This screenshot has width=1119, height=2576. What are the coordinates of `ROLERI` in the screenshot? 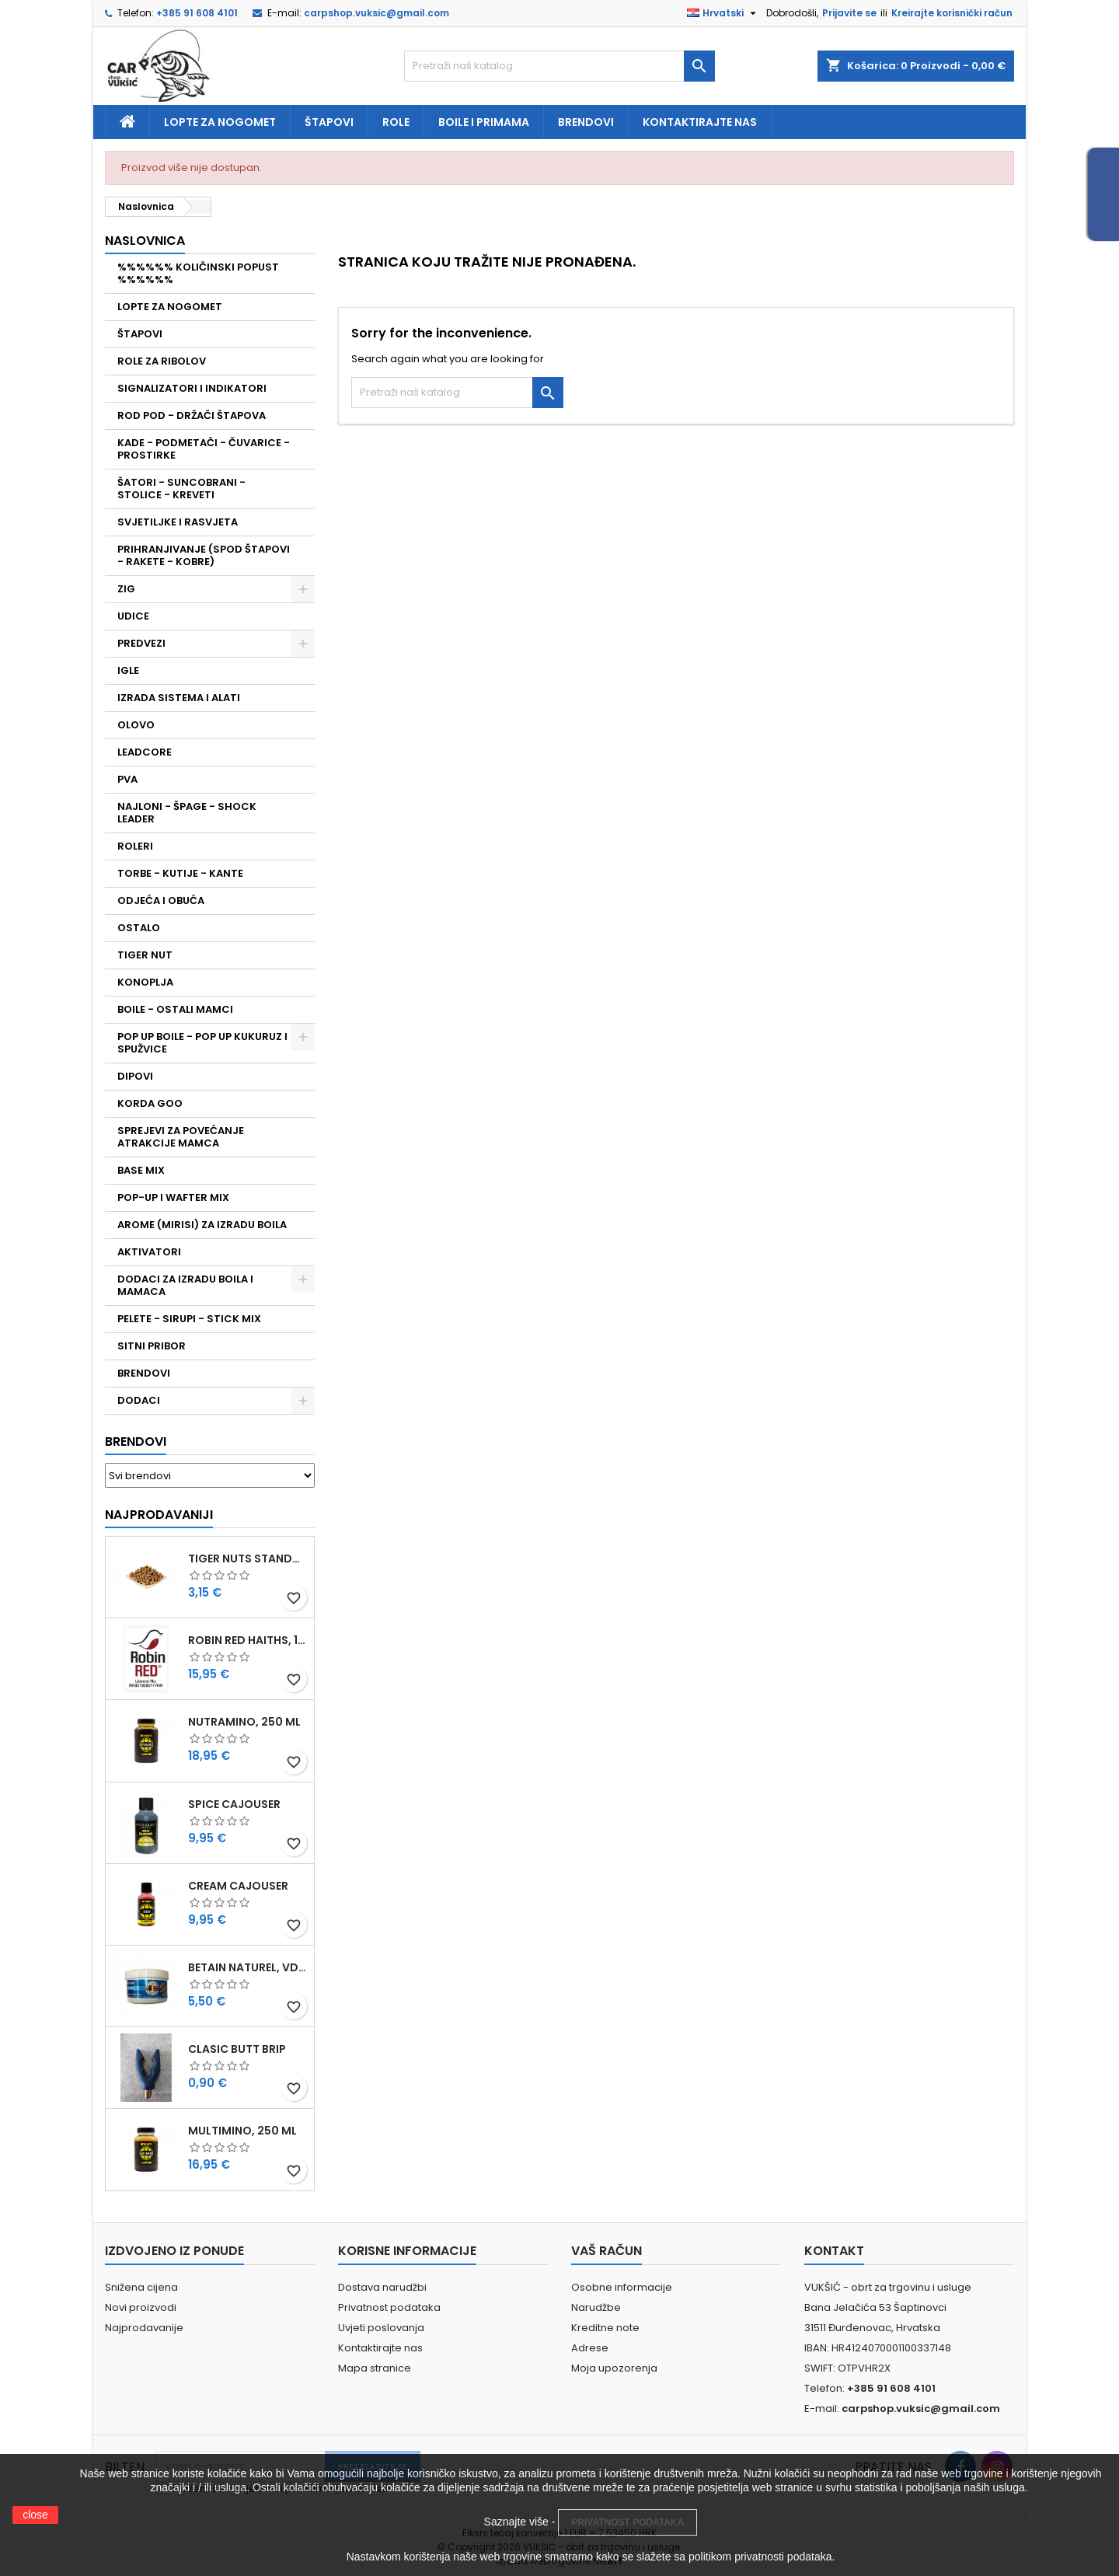 It's located at (135, 846).